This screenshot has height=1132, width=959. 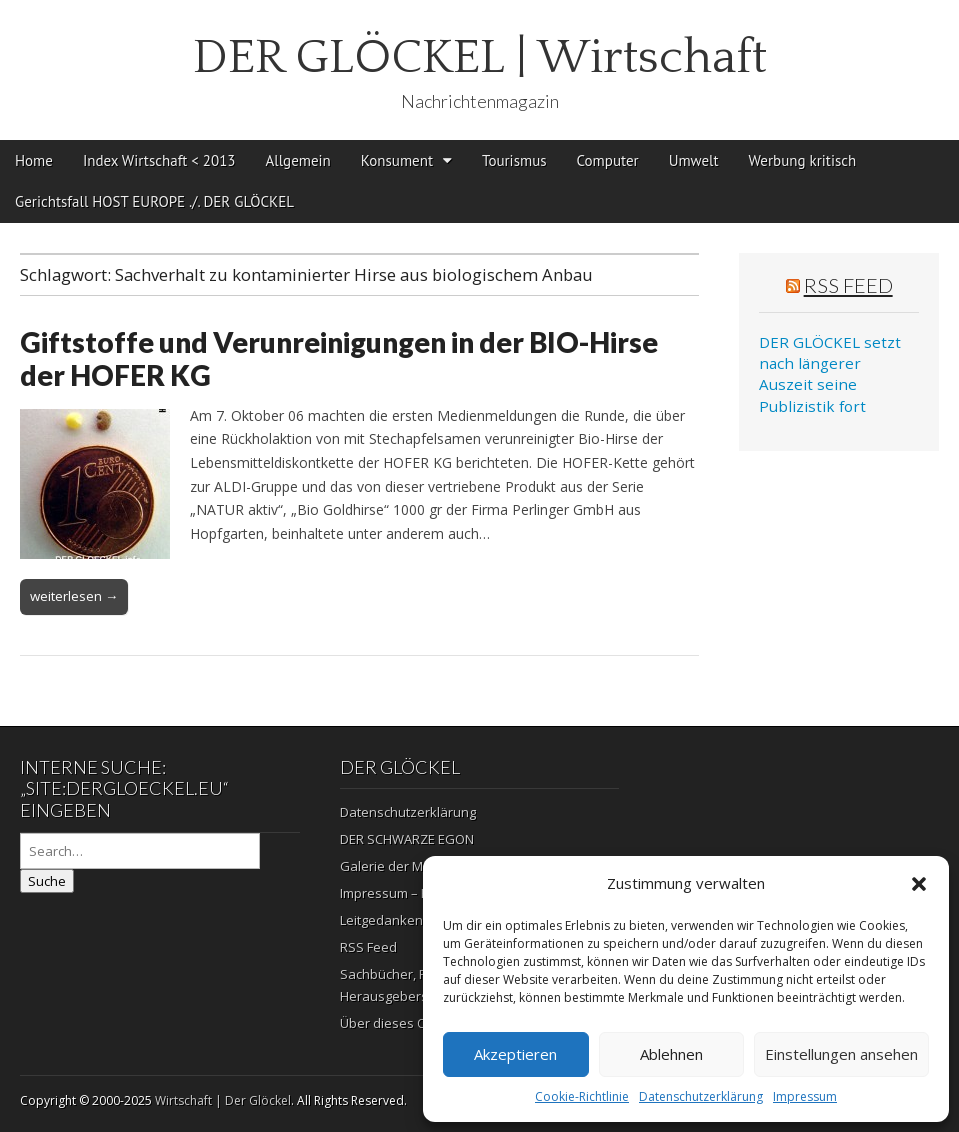 I want to click on weiterlesen →, so click(x=74, y=596).